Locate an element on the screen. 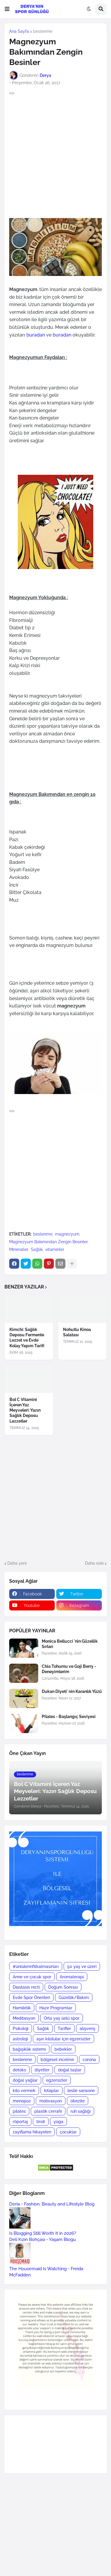 The height and width of the screenshot is (2576, 111). leslie sansone is located at coordinates (81, 2090).